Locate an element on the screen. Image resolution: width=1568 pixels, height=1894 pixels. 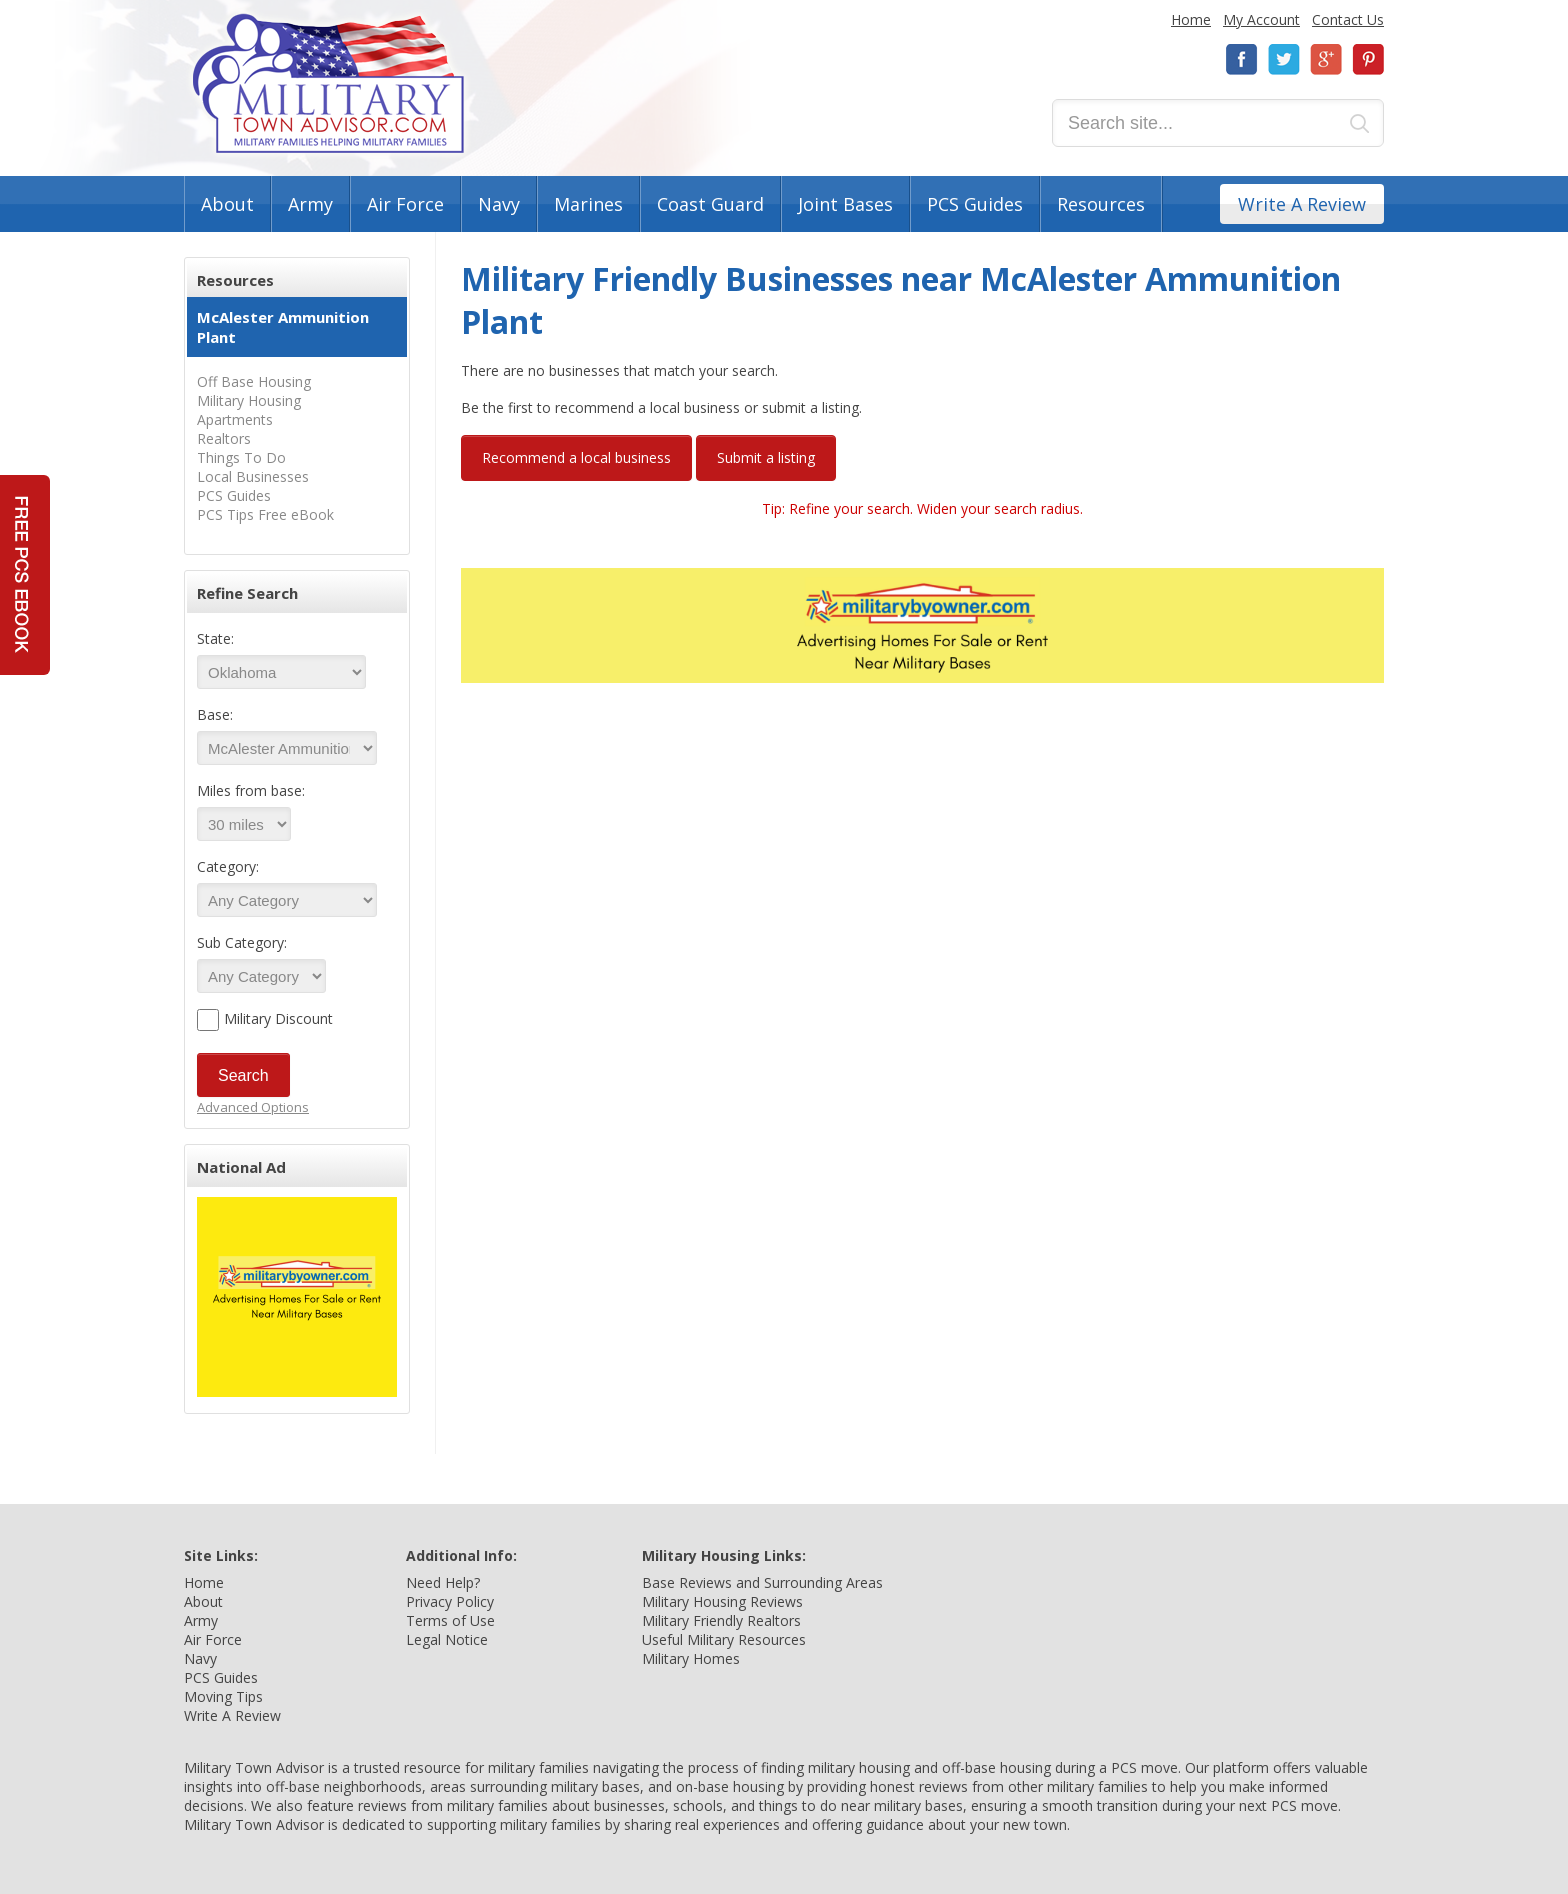
Marines is located at coordinates (588, 204).